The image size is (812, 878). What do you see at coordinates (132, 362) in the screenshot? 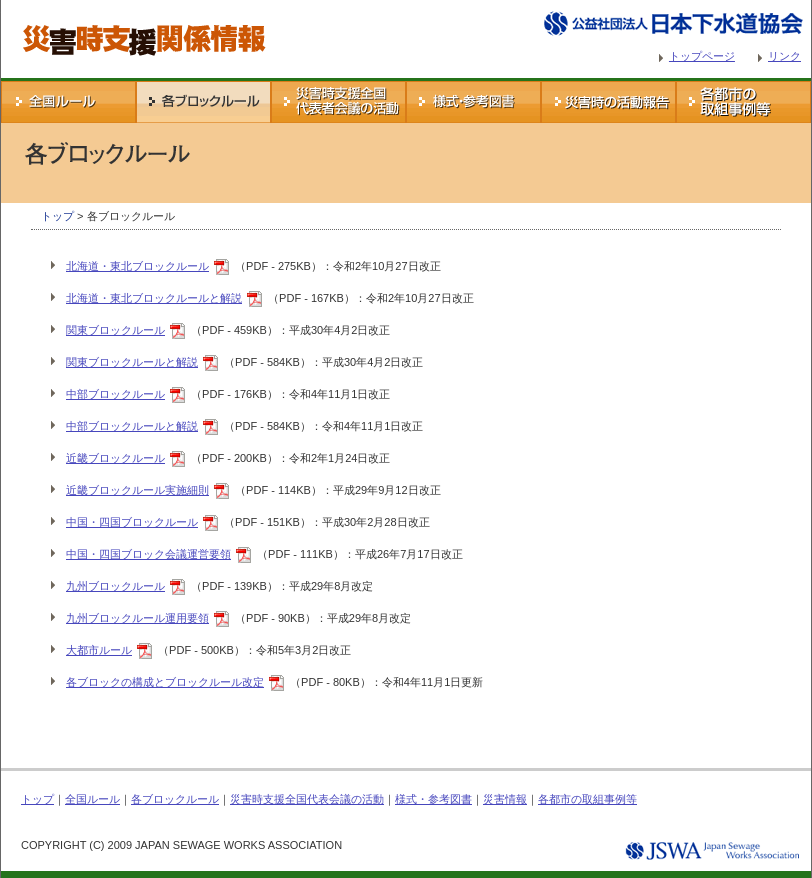
I see `関東ブロックルールと解説` at bounding box center [132, 362].